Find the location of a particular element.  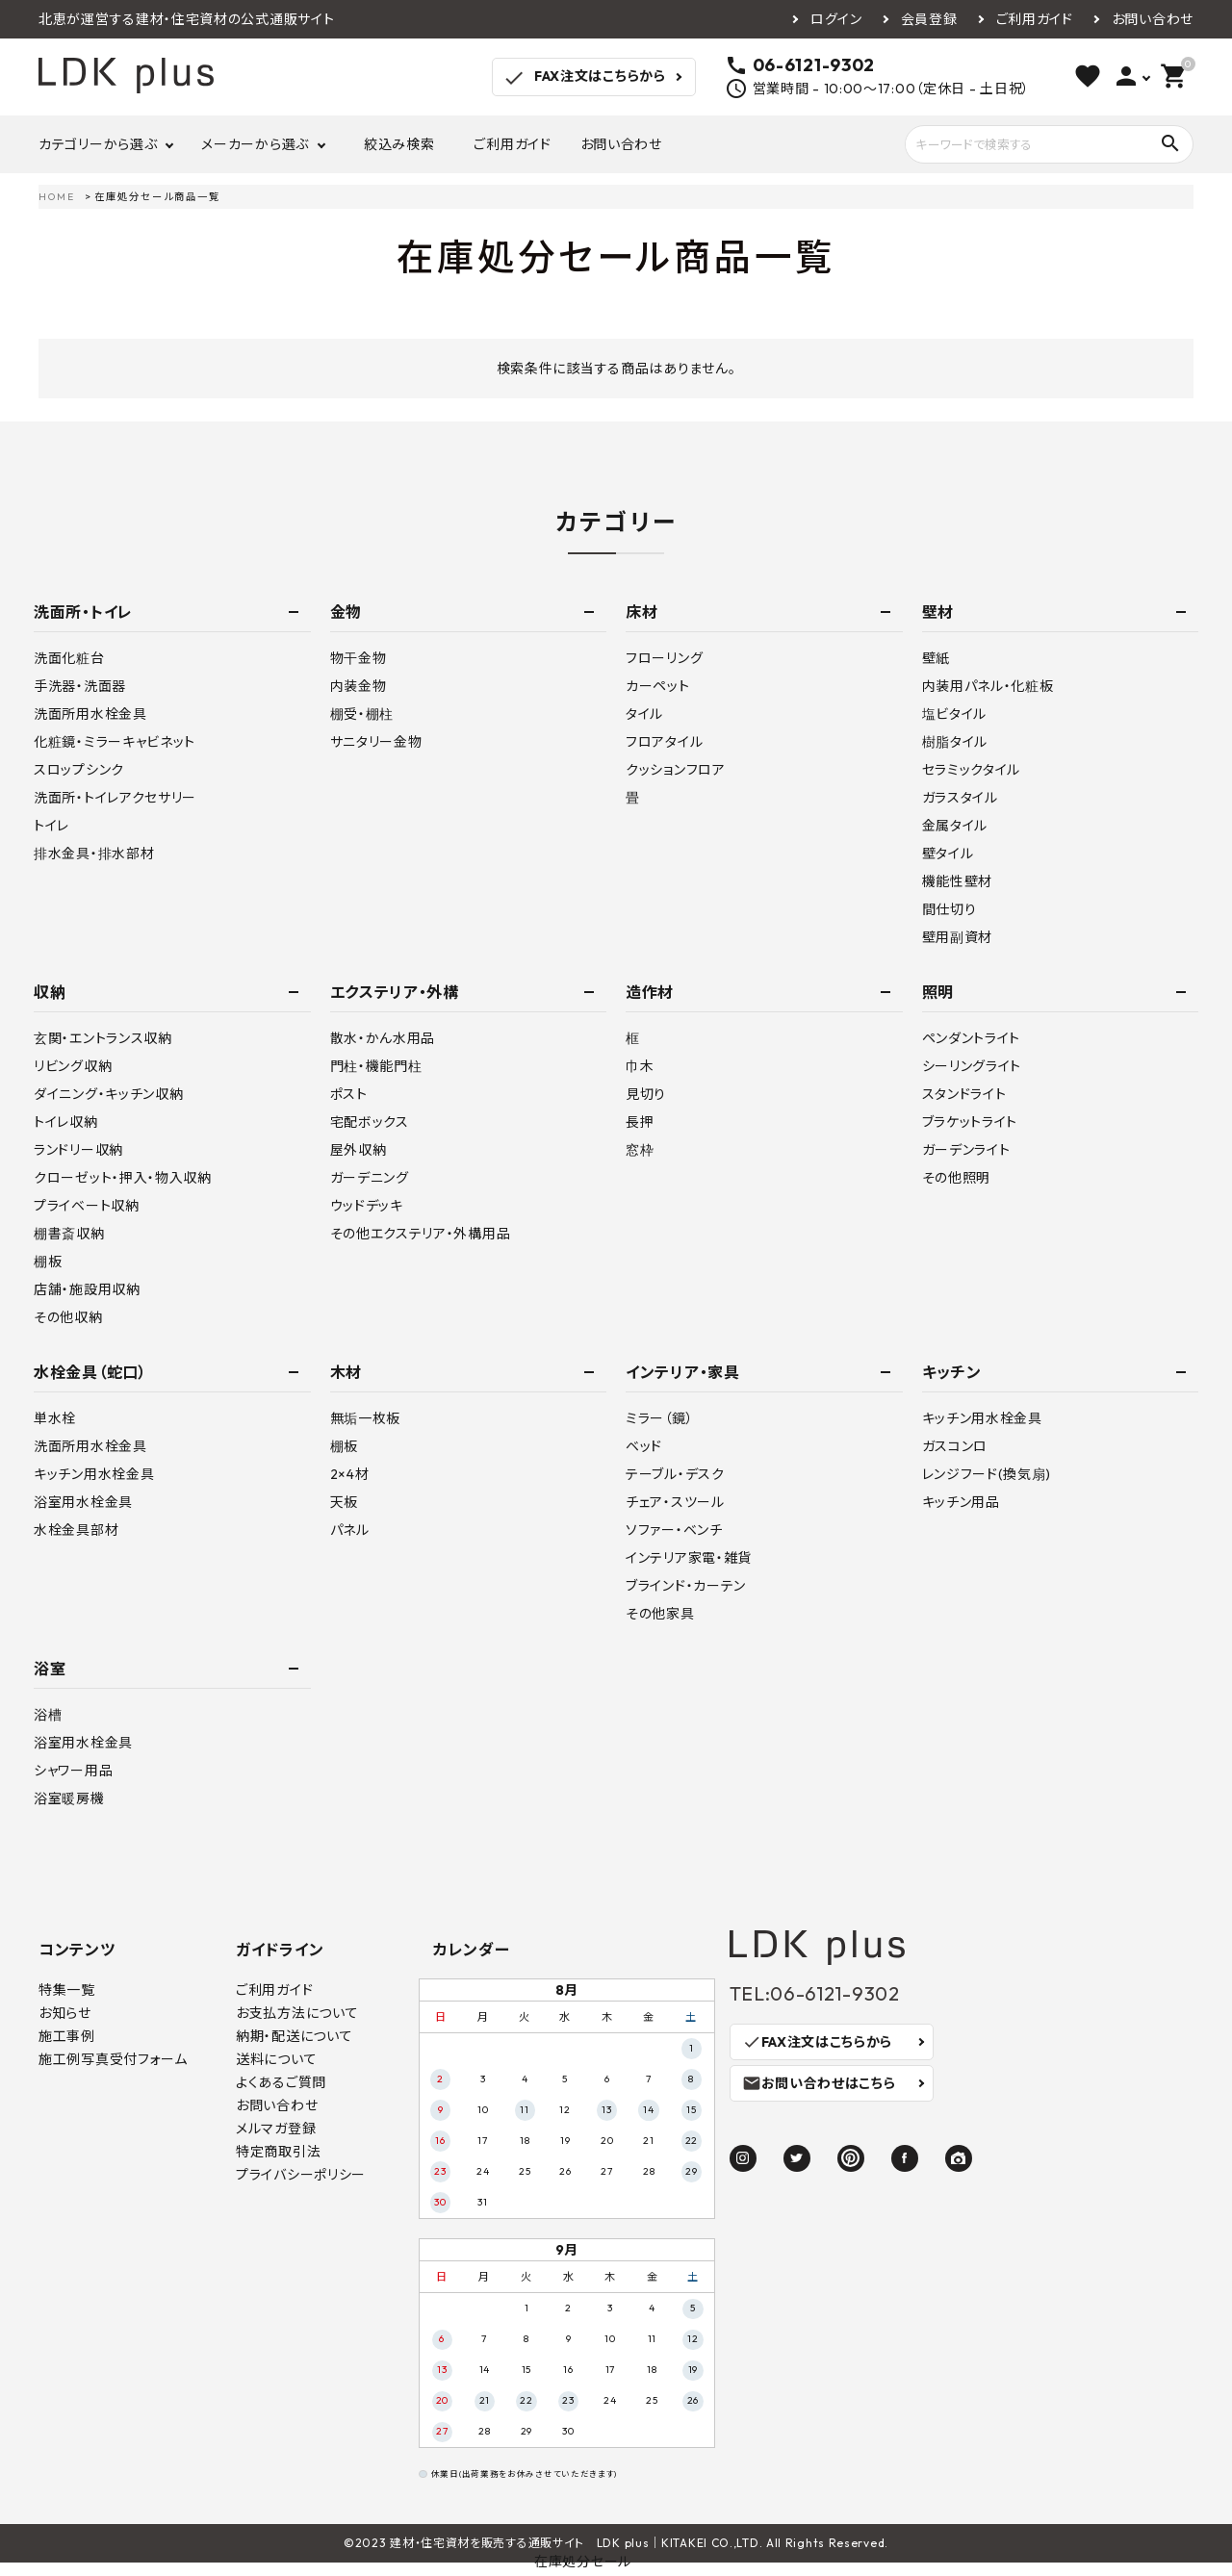

お問い合わせ is located at coordinates (1153, 19).